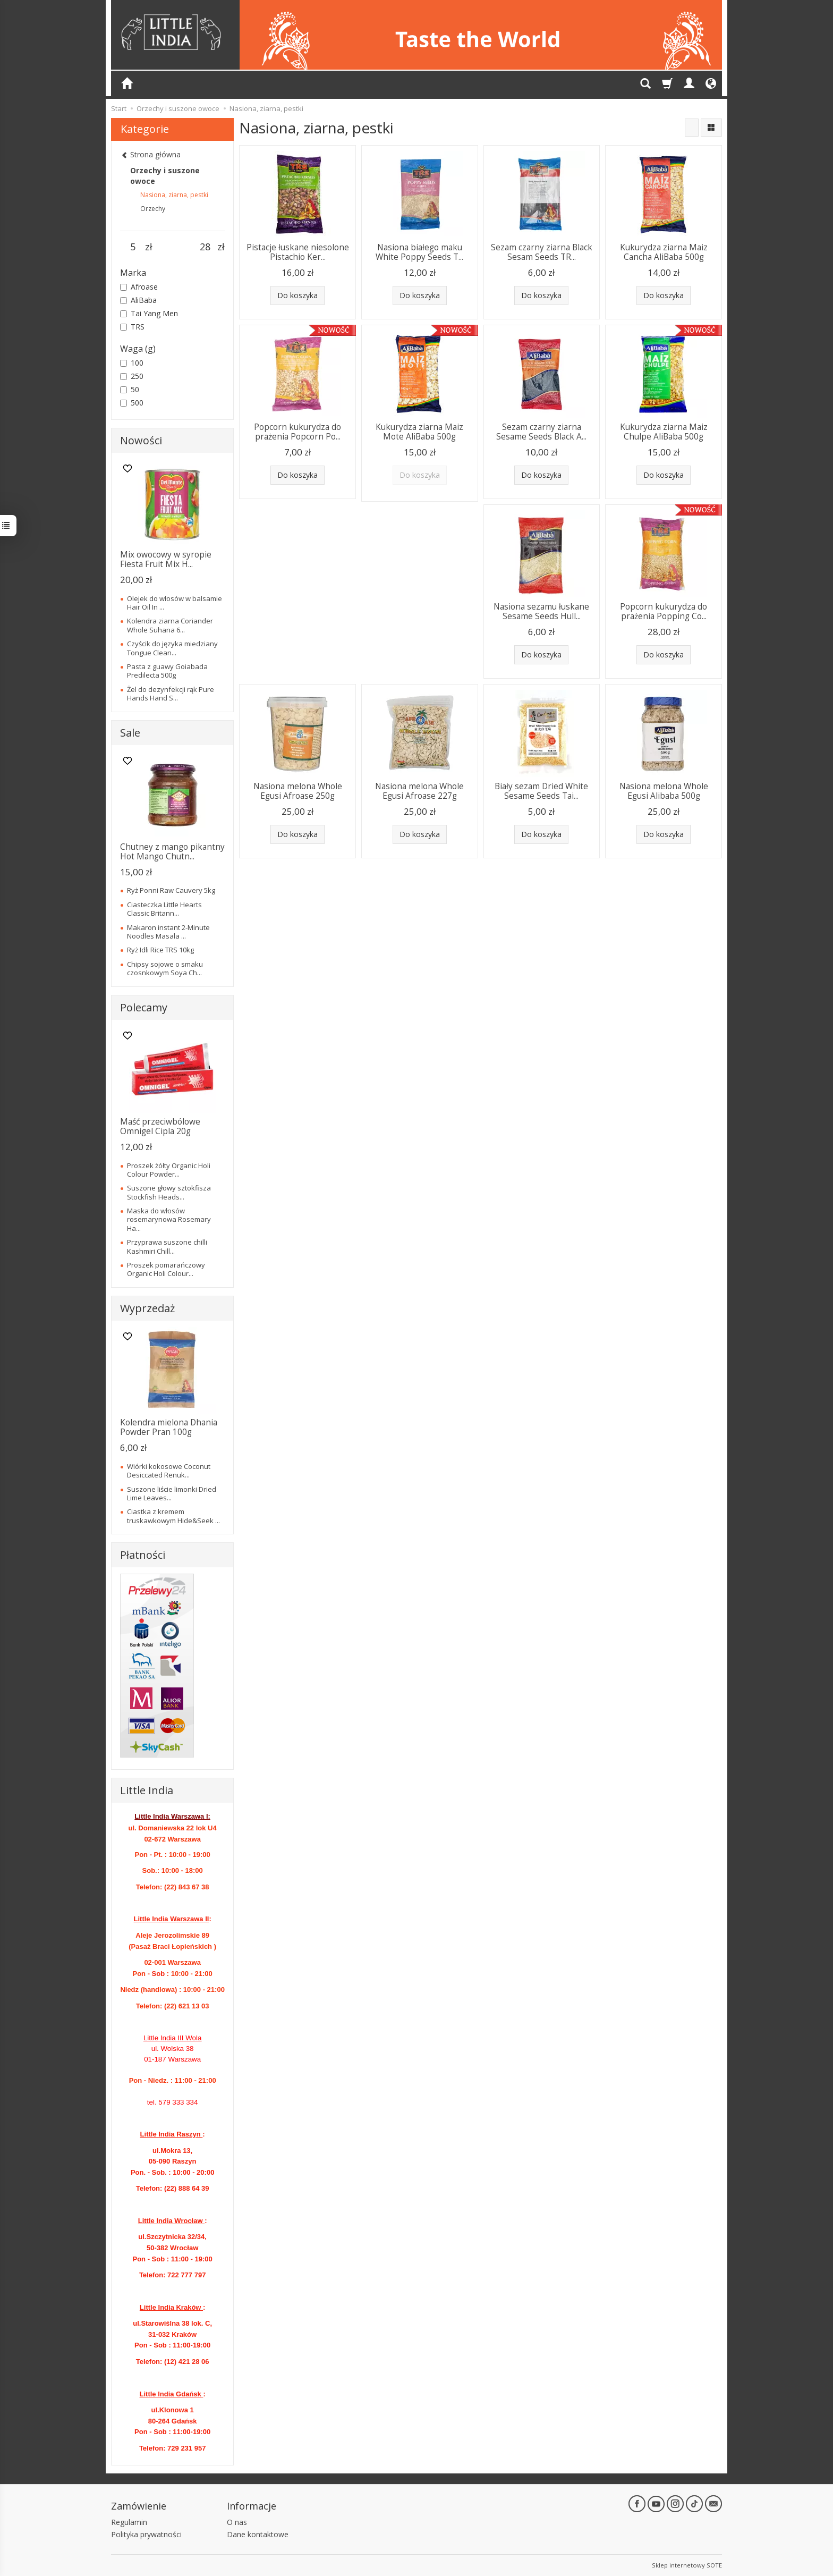 This screenshot has height=2576, width=833. I want to click on Suszone liście limonki Dried Lime Leaves..., so click(171, 1493).